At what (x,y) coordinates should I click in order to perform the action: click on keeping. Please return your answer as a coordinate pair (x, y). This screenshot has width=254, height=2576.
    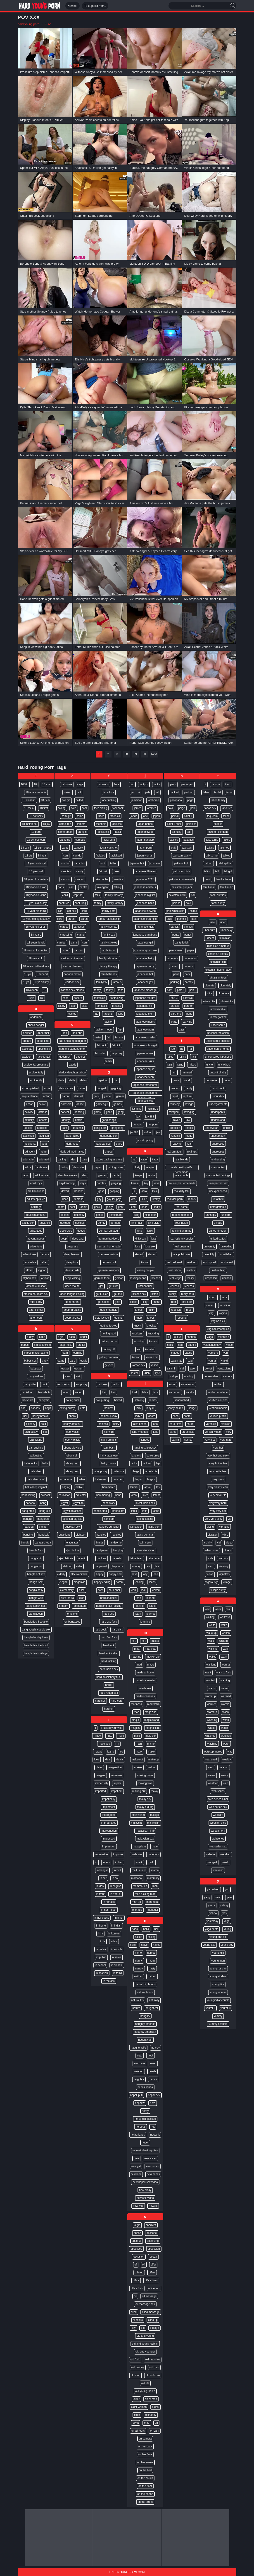
    Looking at the image, I should click on (150, 1167).